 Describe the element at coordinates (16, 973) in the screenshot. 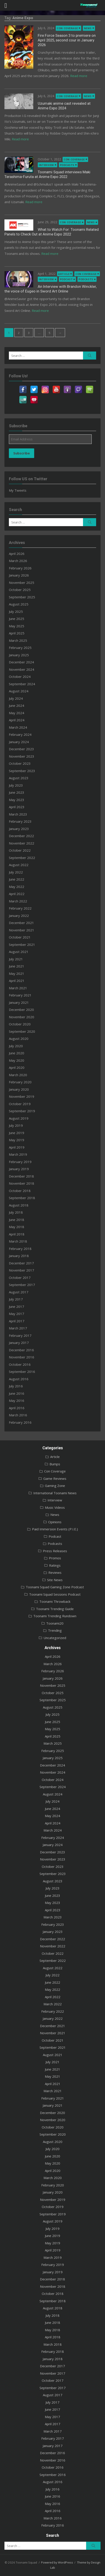

I see `May 2021` at that location.